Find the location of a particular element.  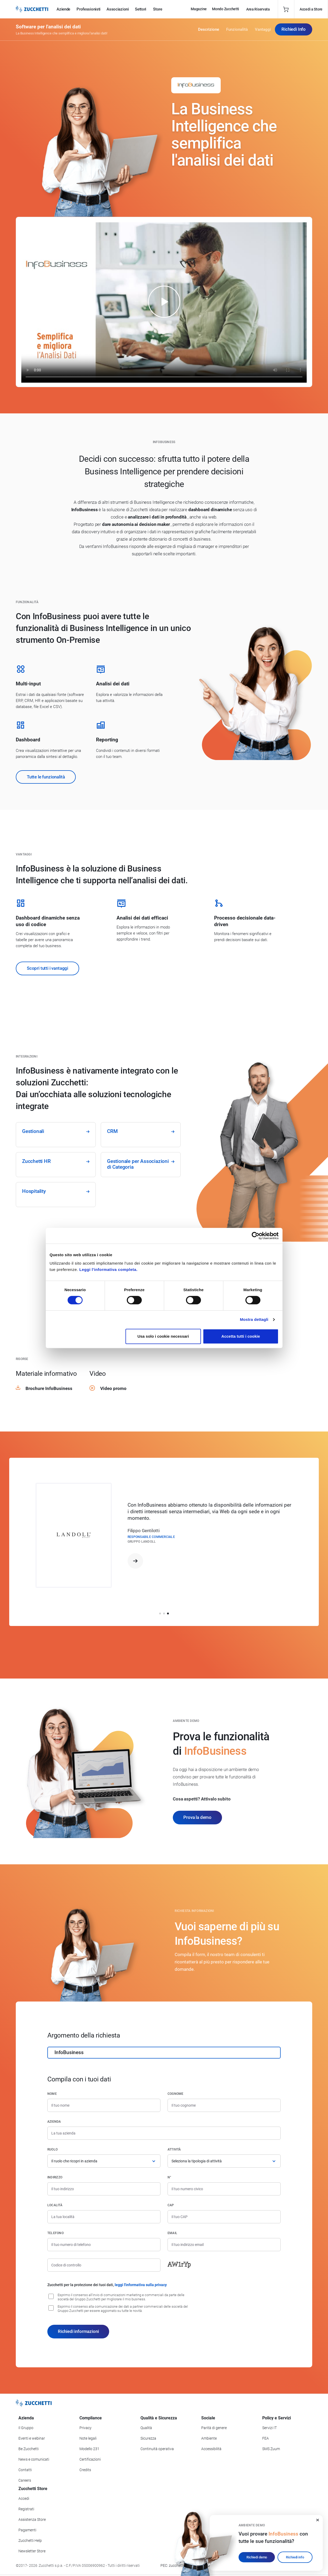

Pagamenti [Consulta le modalità di pagamento inerenti a Zucchetti Store] is located at coordinates (27, 2530).